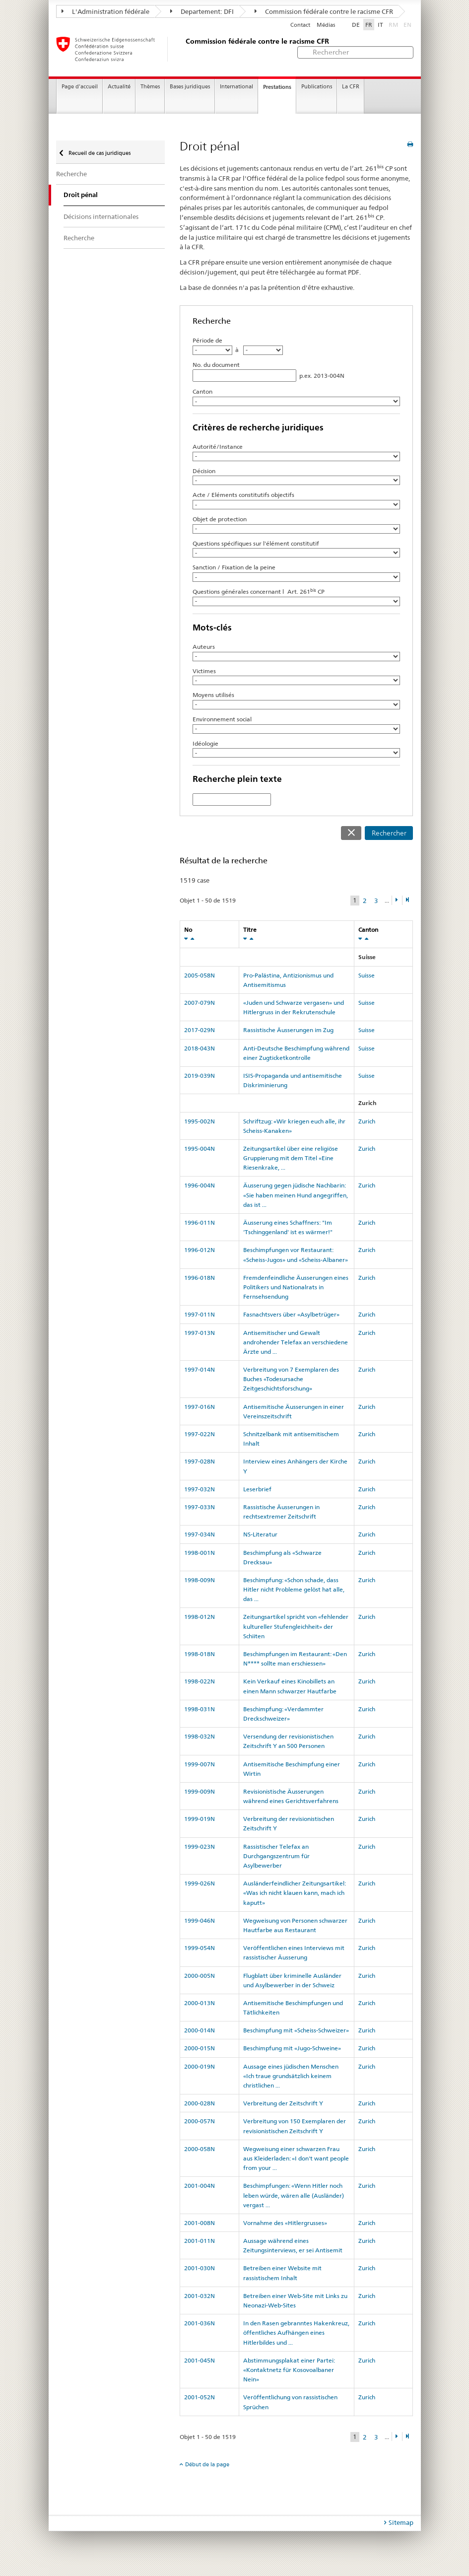 This screenshot has height=2576, width=469. What do you see at coordinates (199, 1489) in the screenshot?
I see `1997-032N` at bounding box center [199, 1489].